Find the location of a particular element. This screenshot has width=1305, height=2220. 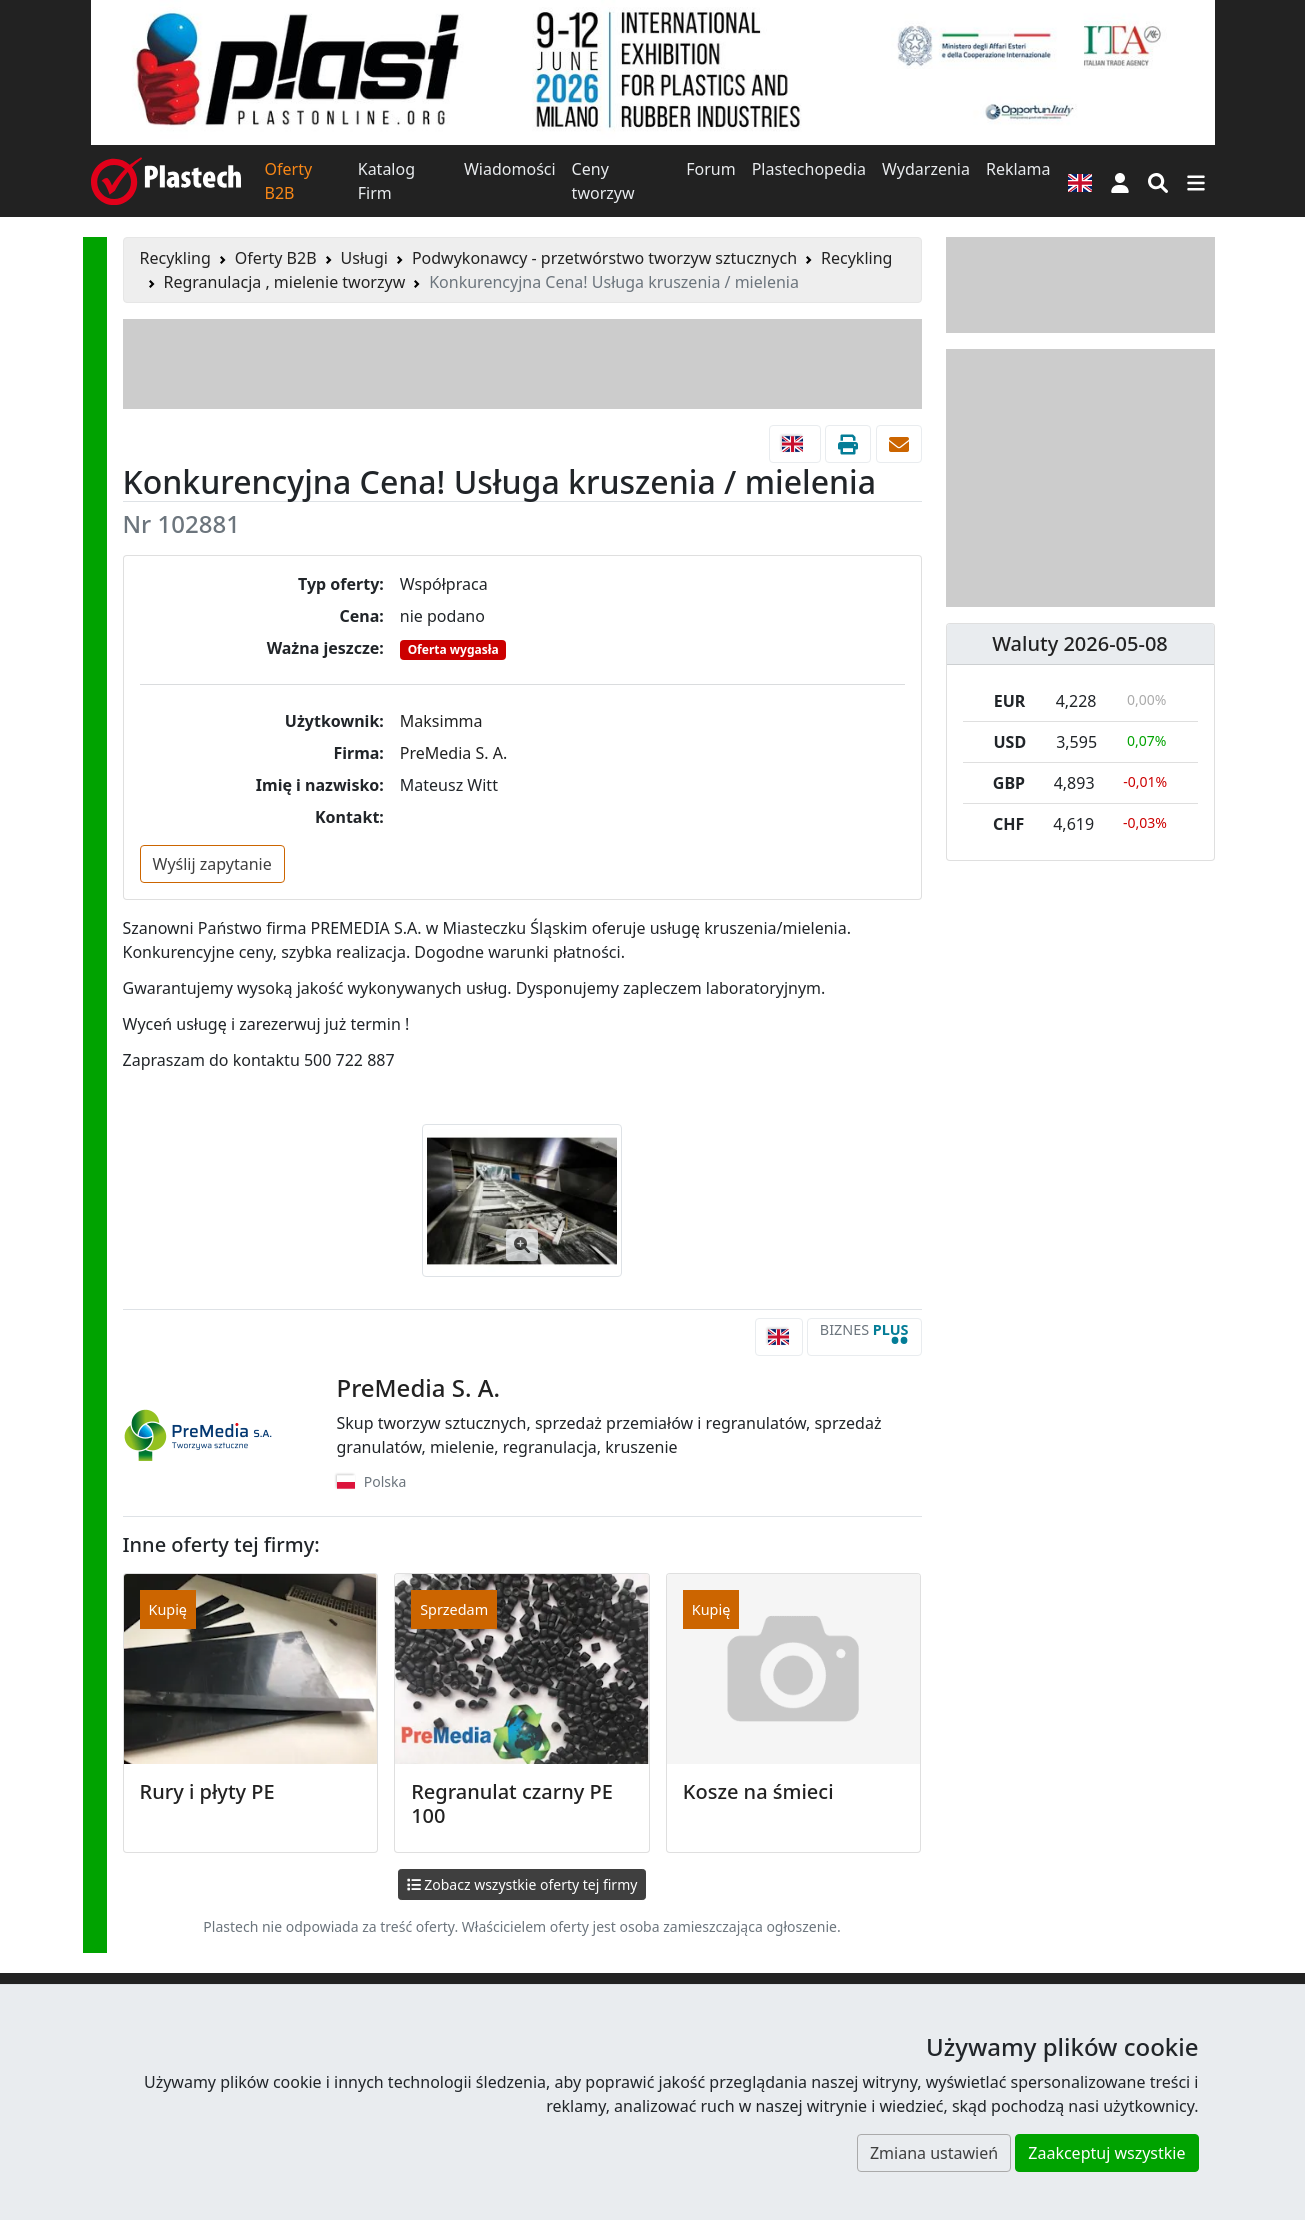

Zaakceptuj wszystkie [button] is located at coordinates (1106, 2153).